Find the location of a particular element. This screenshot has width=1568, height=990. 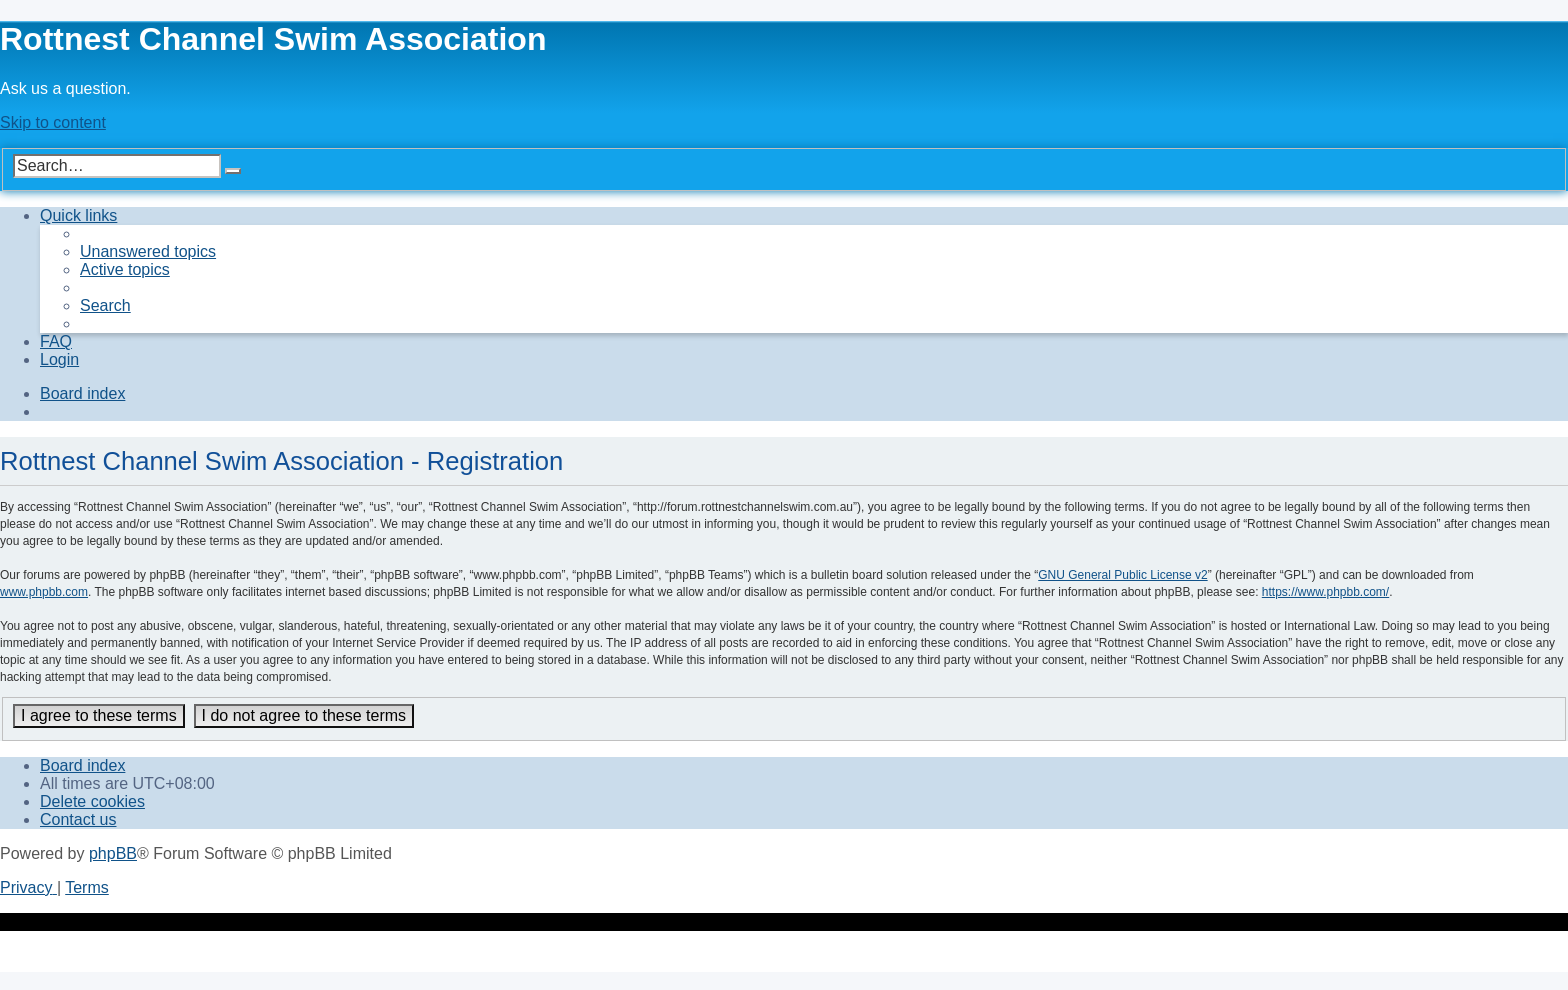

Skip to content is located at coordinates (53, 122).